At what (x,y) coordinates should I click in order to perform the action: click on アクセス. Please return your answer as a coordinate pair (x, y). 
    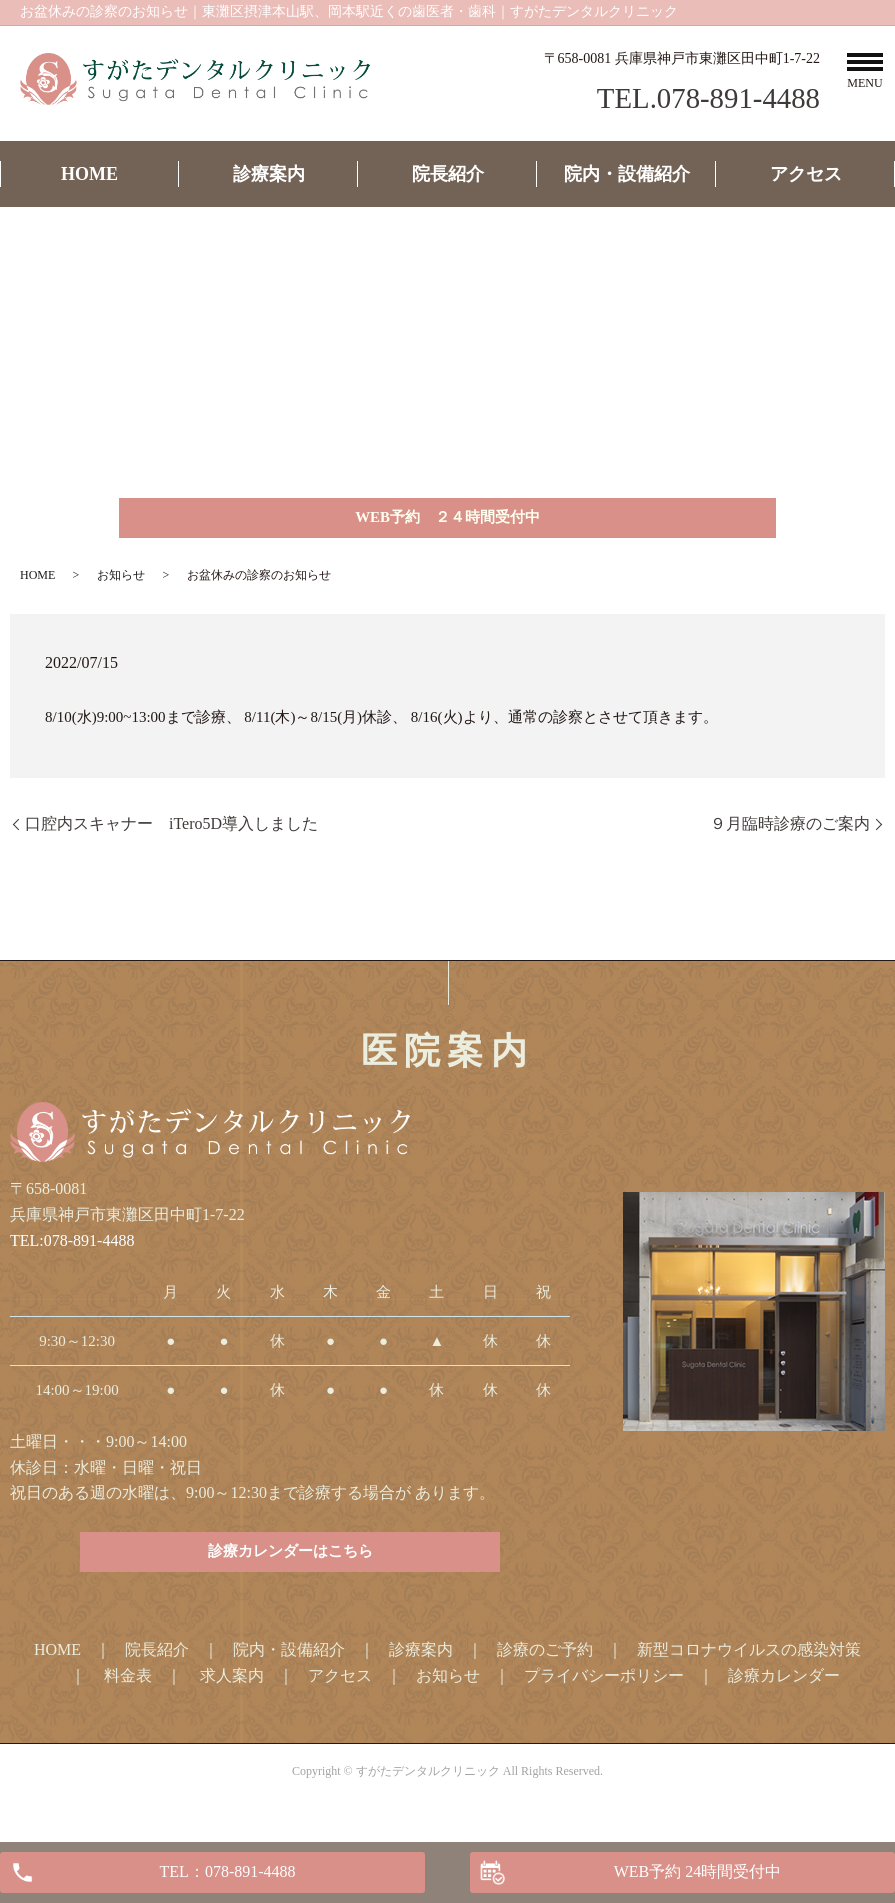
    Looking at the image, I should click on (806, 174).